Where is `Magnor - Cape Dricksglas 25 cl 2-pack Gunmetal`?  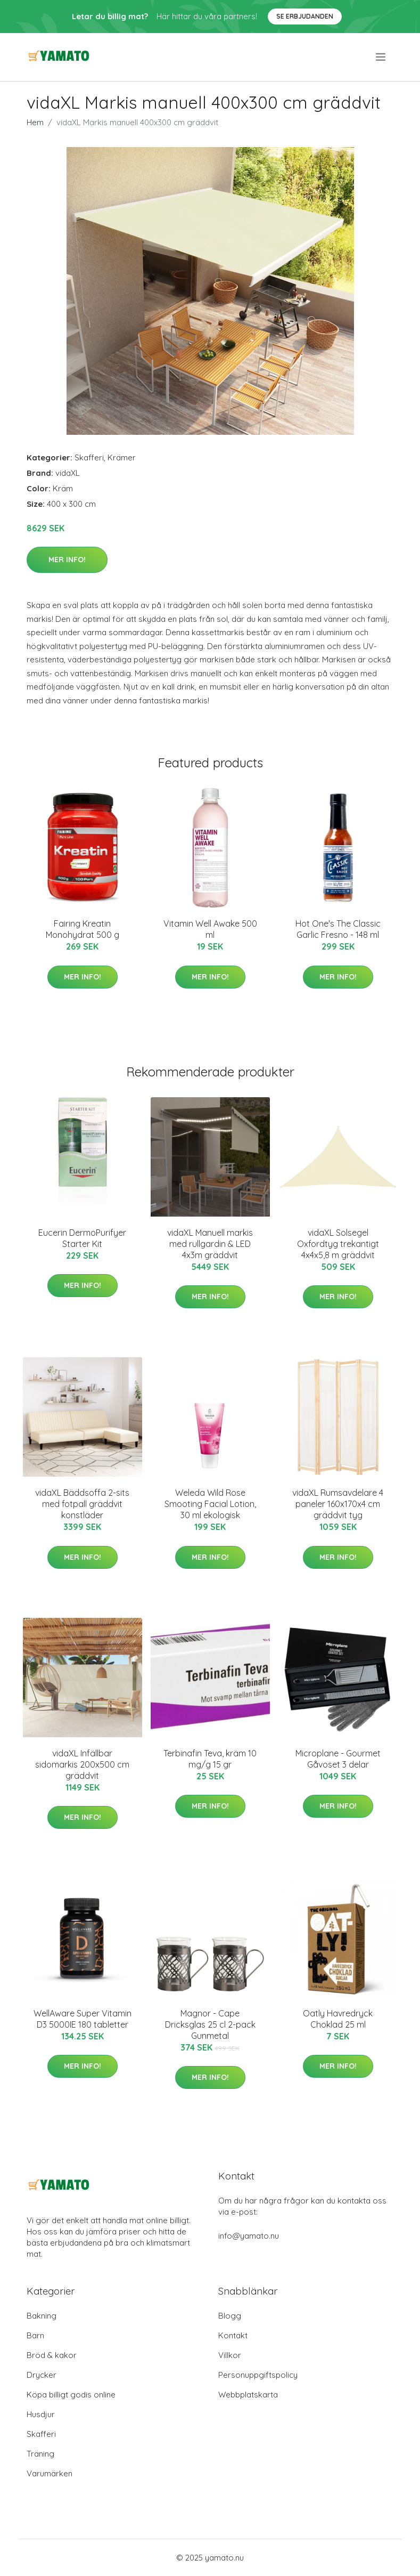
Magnor - Cape Dricksglas 25 cl 2-pack Gunmetal is located at coordinates (210, 2024).